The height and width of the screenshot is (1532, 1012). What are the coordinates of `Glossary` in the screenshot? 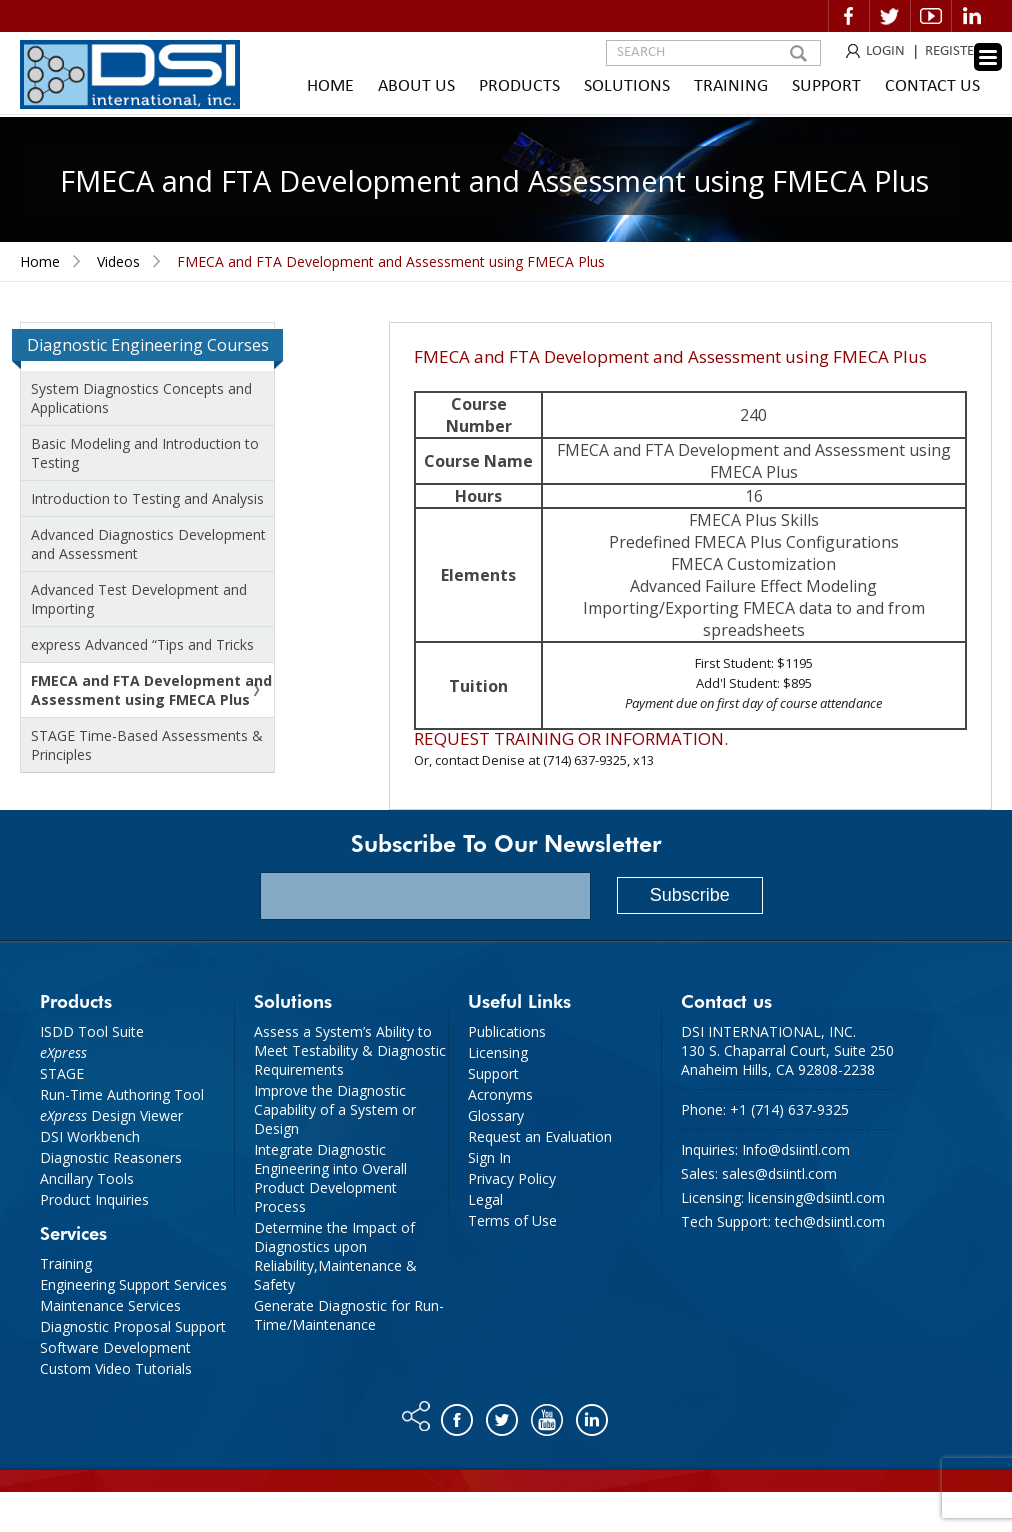 It's located at (496, 1115).